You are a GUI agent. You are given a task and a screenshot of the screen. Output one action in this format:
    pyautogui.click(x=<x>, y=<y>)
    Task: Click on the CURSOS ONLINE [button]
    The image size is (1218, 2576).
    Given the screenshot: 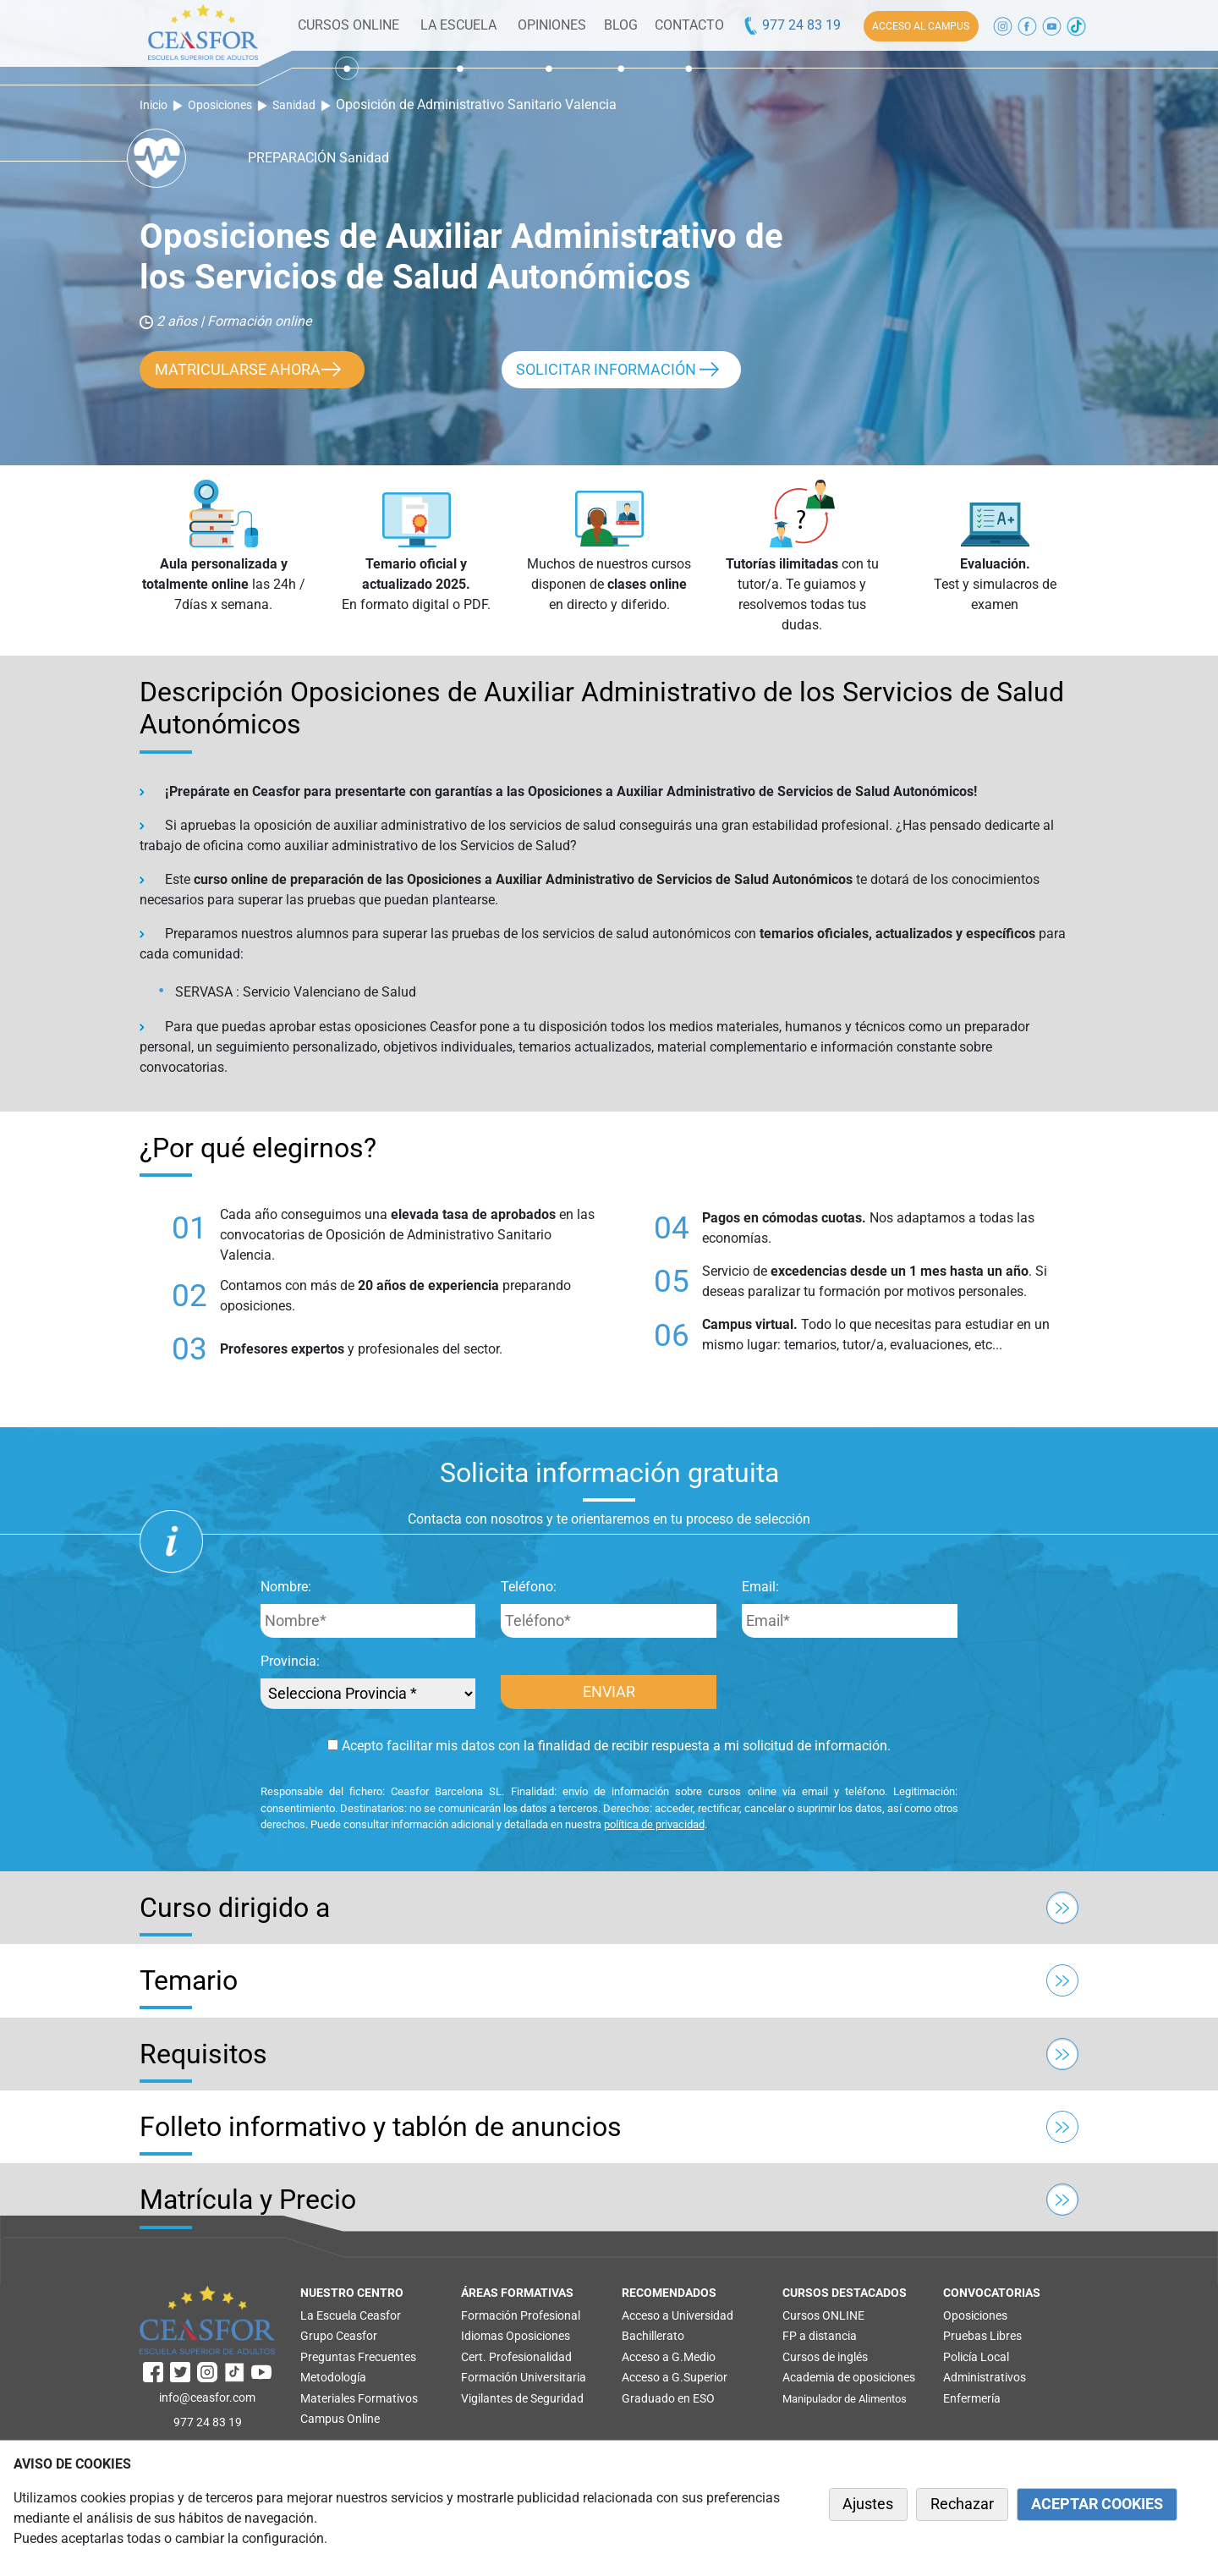 What is the action you would take?
    pyautogui.click(x=348, y=25)
    